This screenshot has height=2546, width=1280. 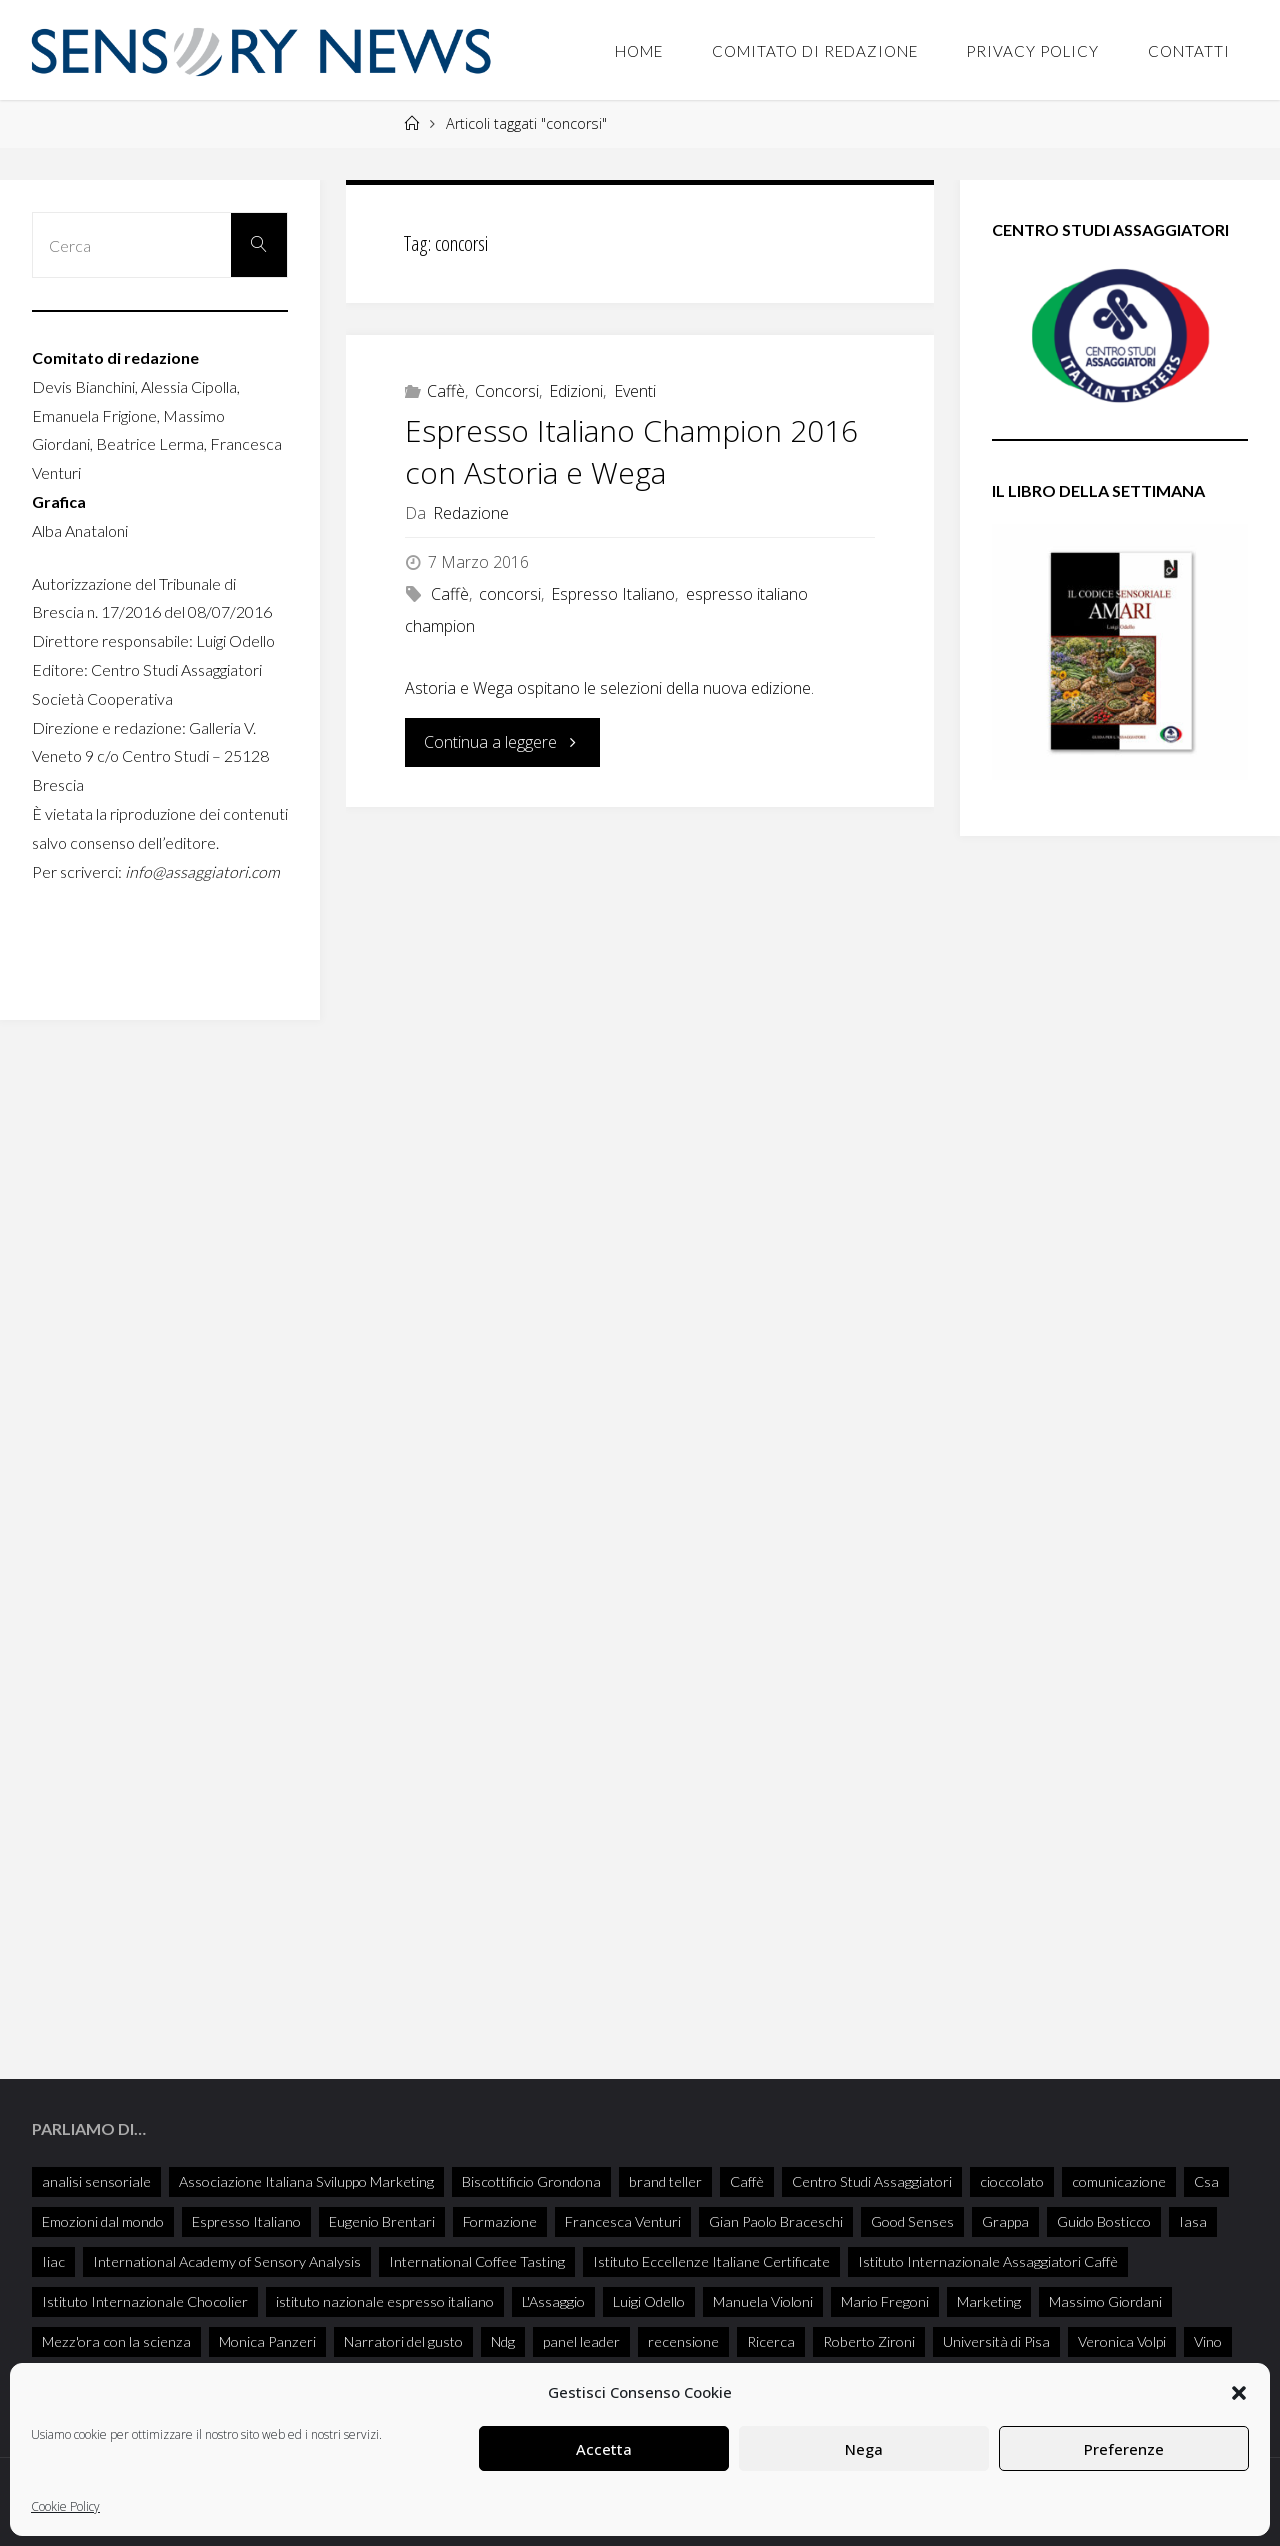 I want to click on Biscottificio Grondona [Biscottificio Grondona (29 elementi)], so click(x=531, y=2178).